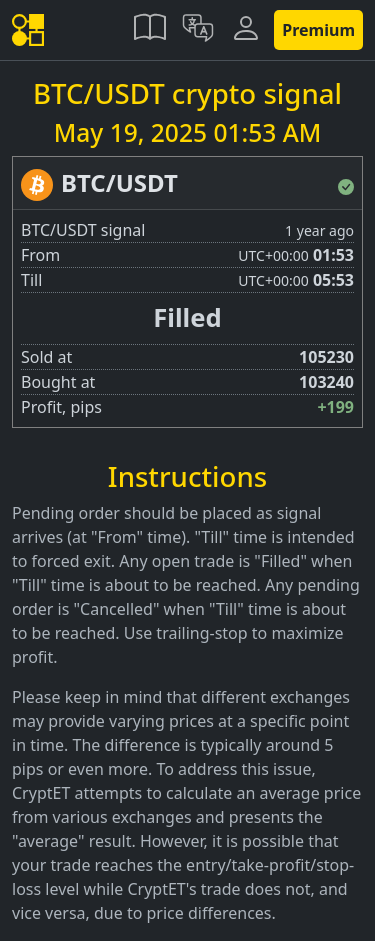 This screenshot has width=375, height=941. Describe the element at coordinates (119, 182) in the screenshot. I see `BTC/USDT` at that location.